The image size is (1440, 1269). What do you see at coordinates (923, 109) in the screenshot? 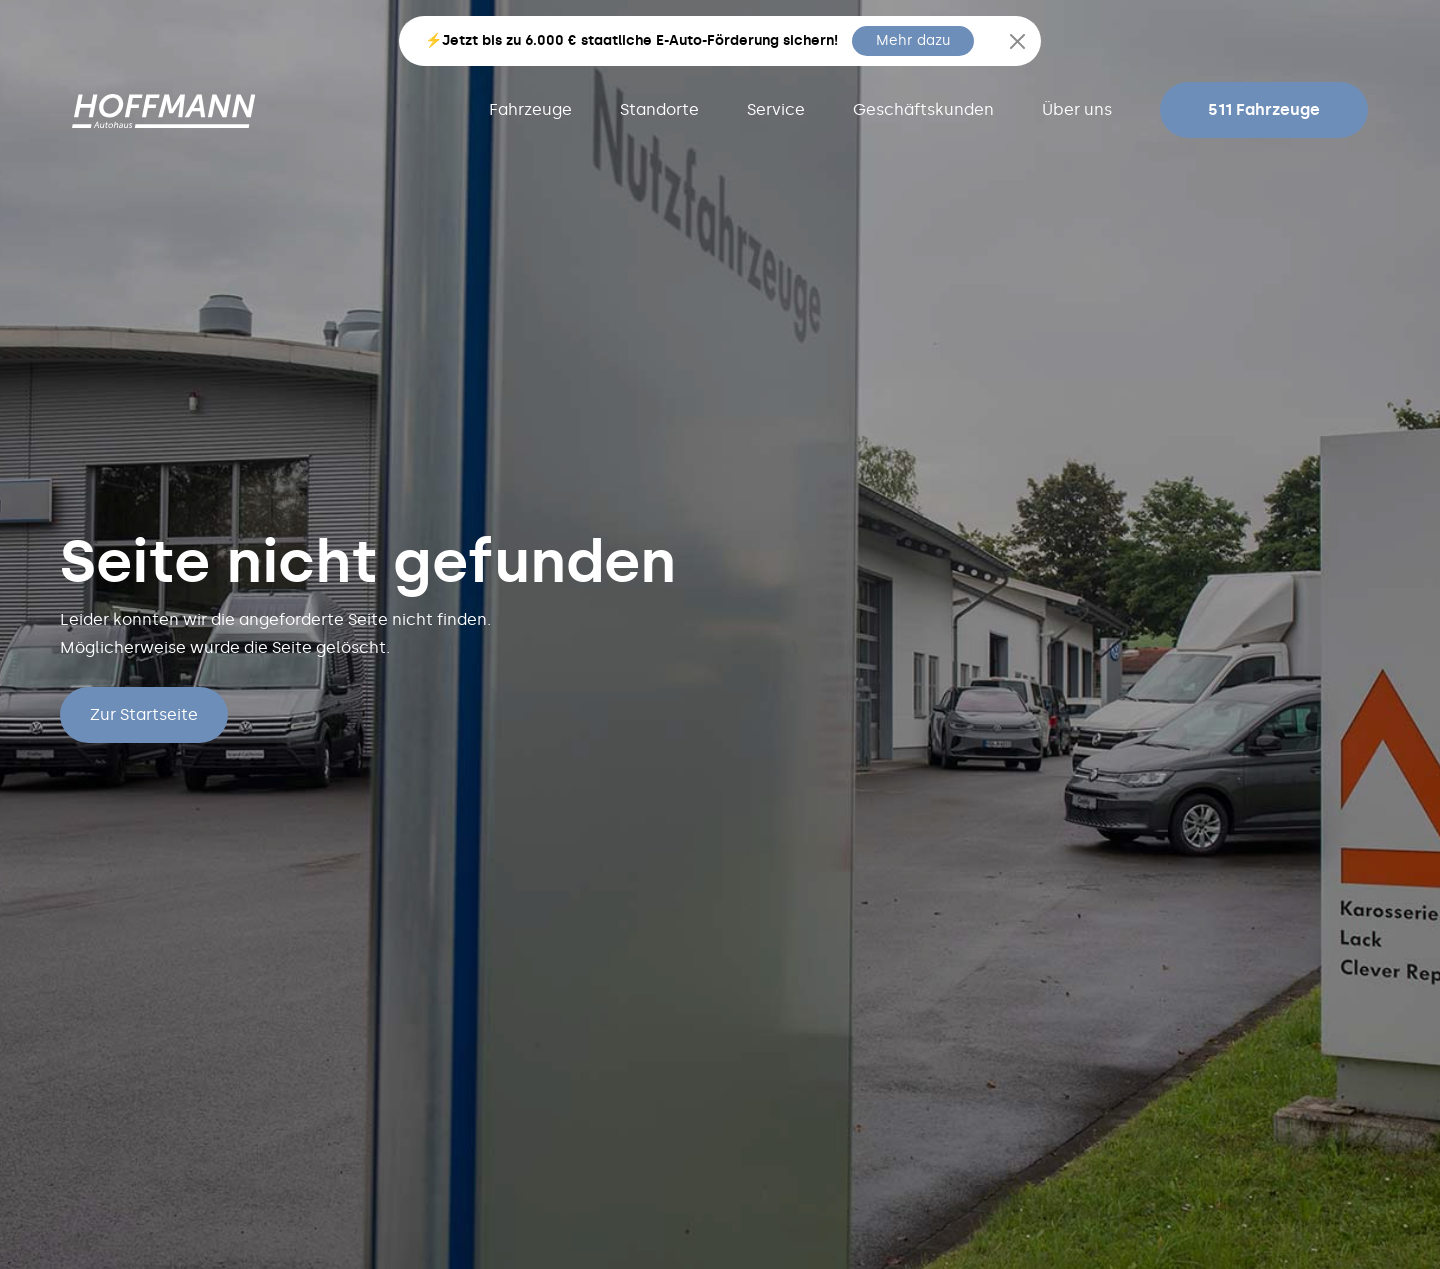
I see `Geschäftskunden` at bounding box center [923, 109].